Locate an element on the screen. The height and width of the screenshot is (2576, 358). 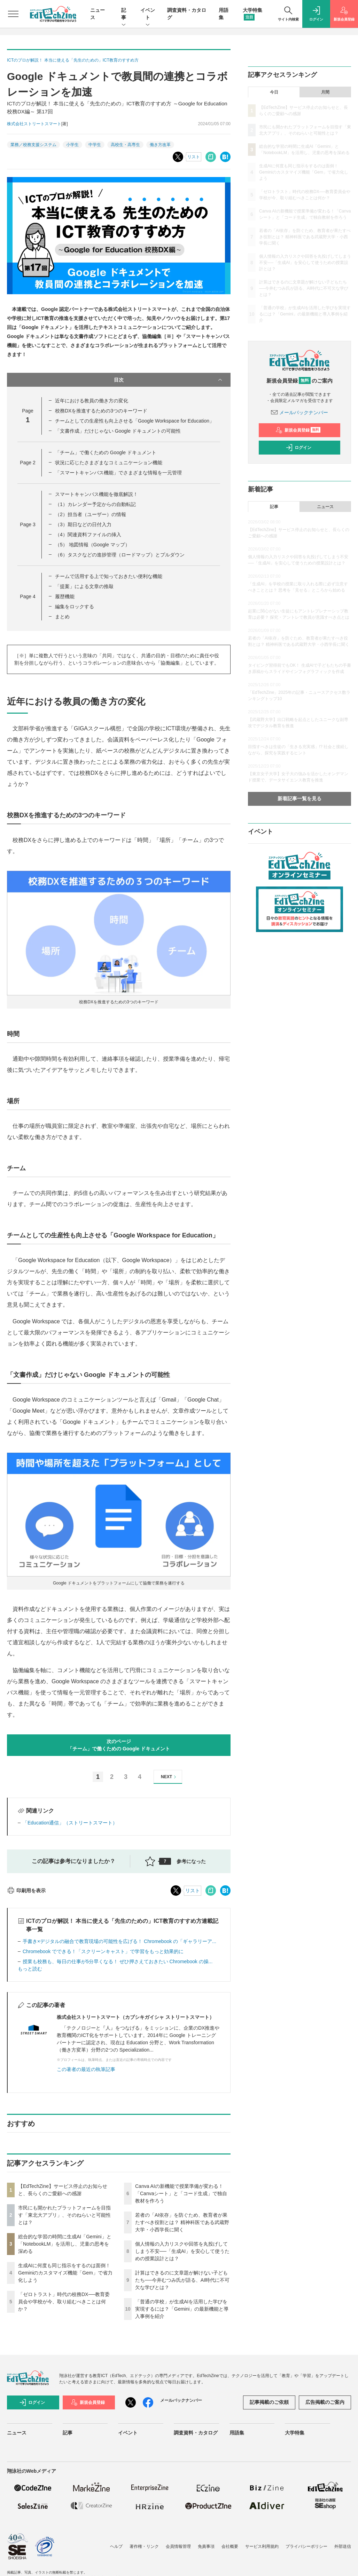
（3）期日などの日付入力 is located at coordinates (83, 524).